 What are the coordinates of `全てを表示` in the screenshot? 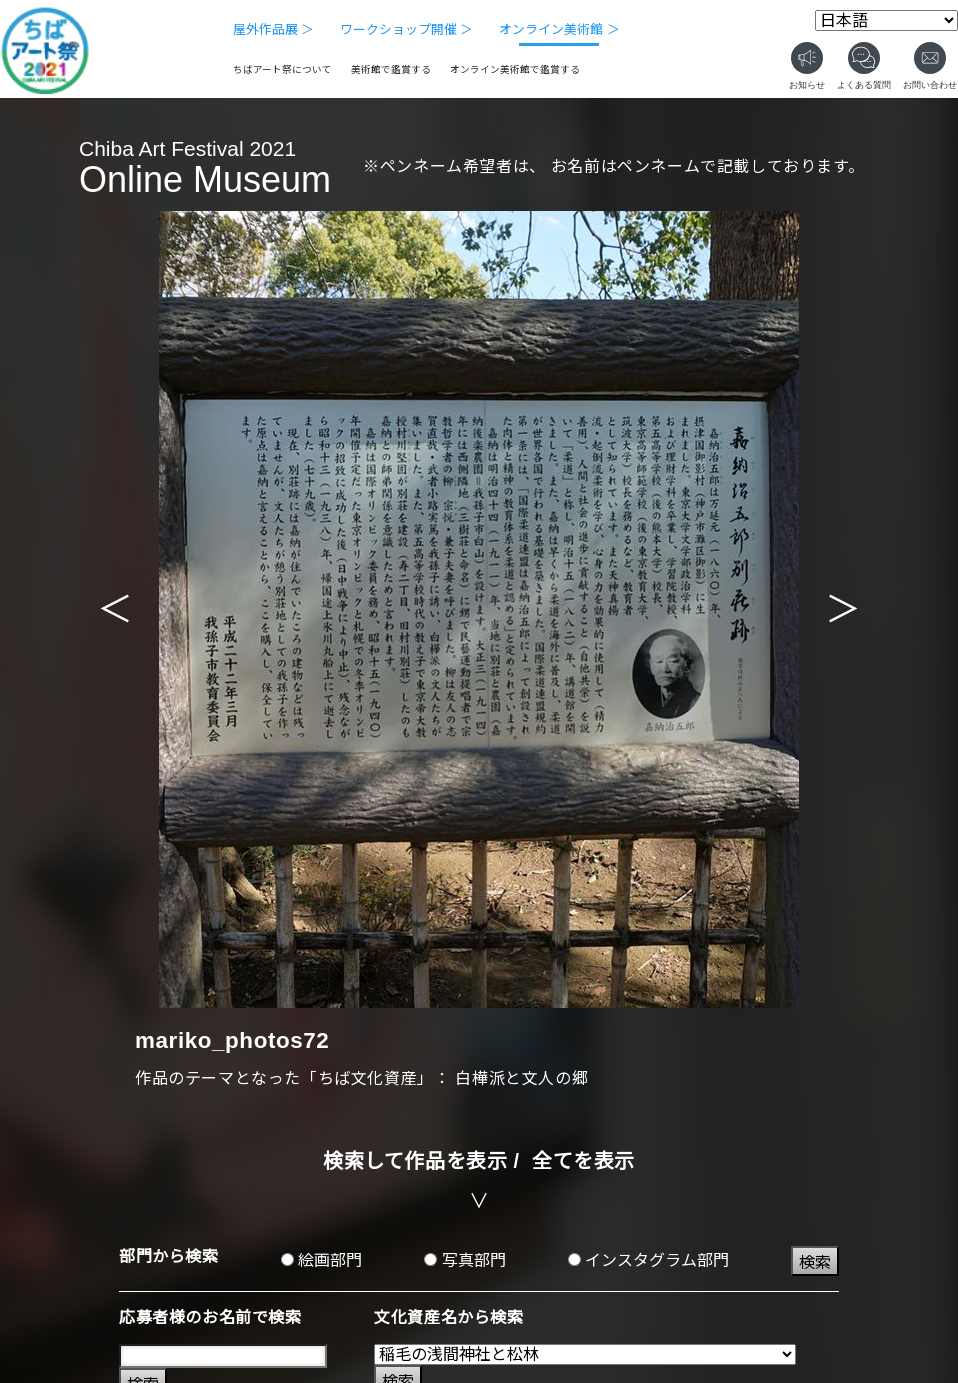 It's located at (583, 1161).